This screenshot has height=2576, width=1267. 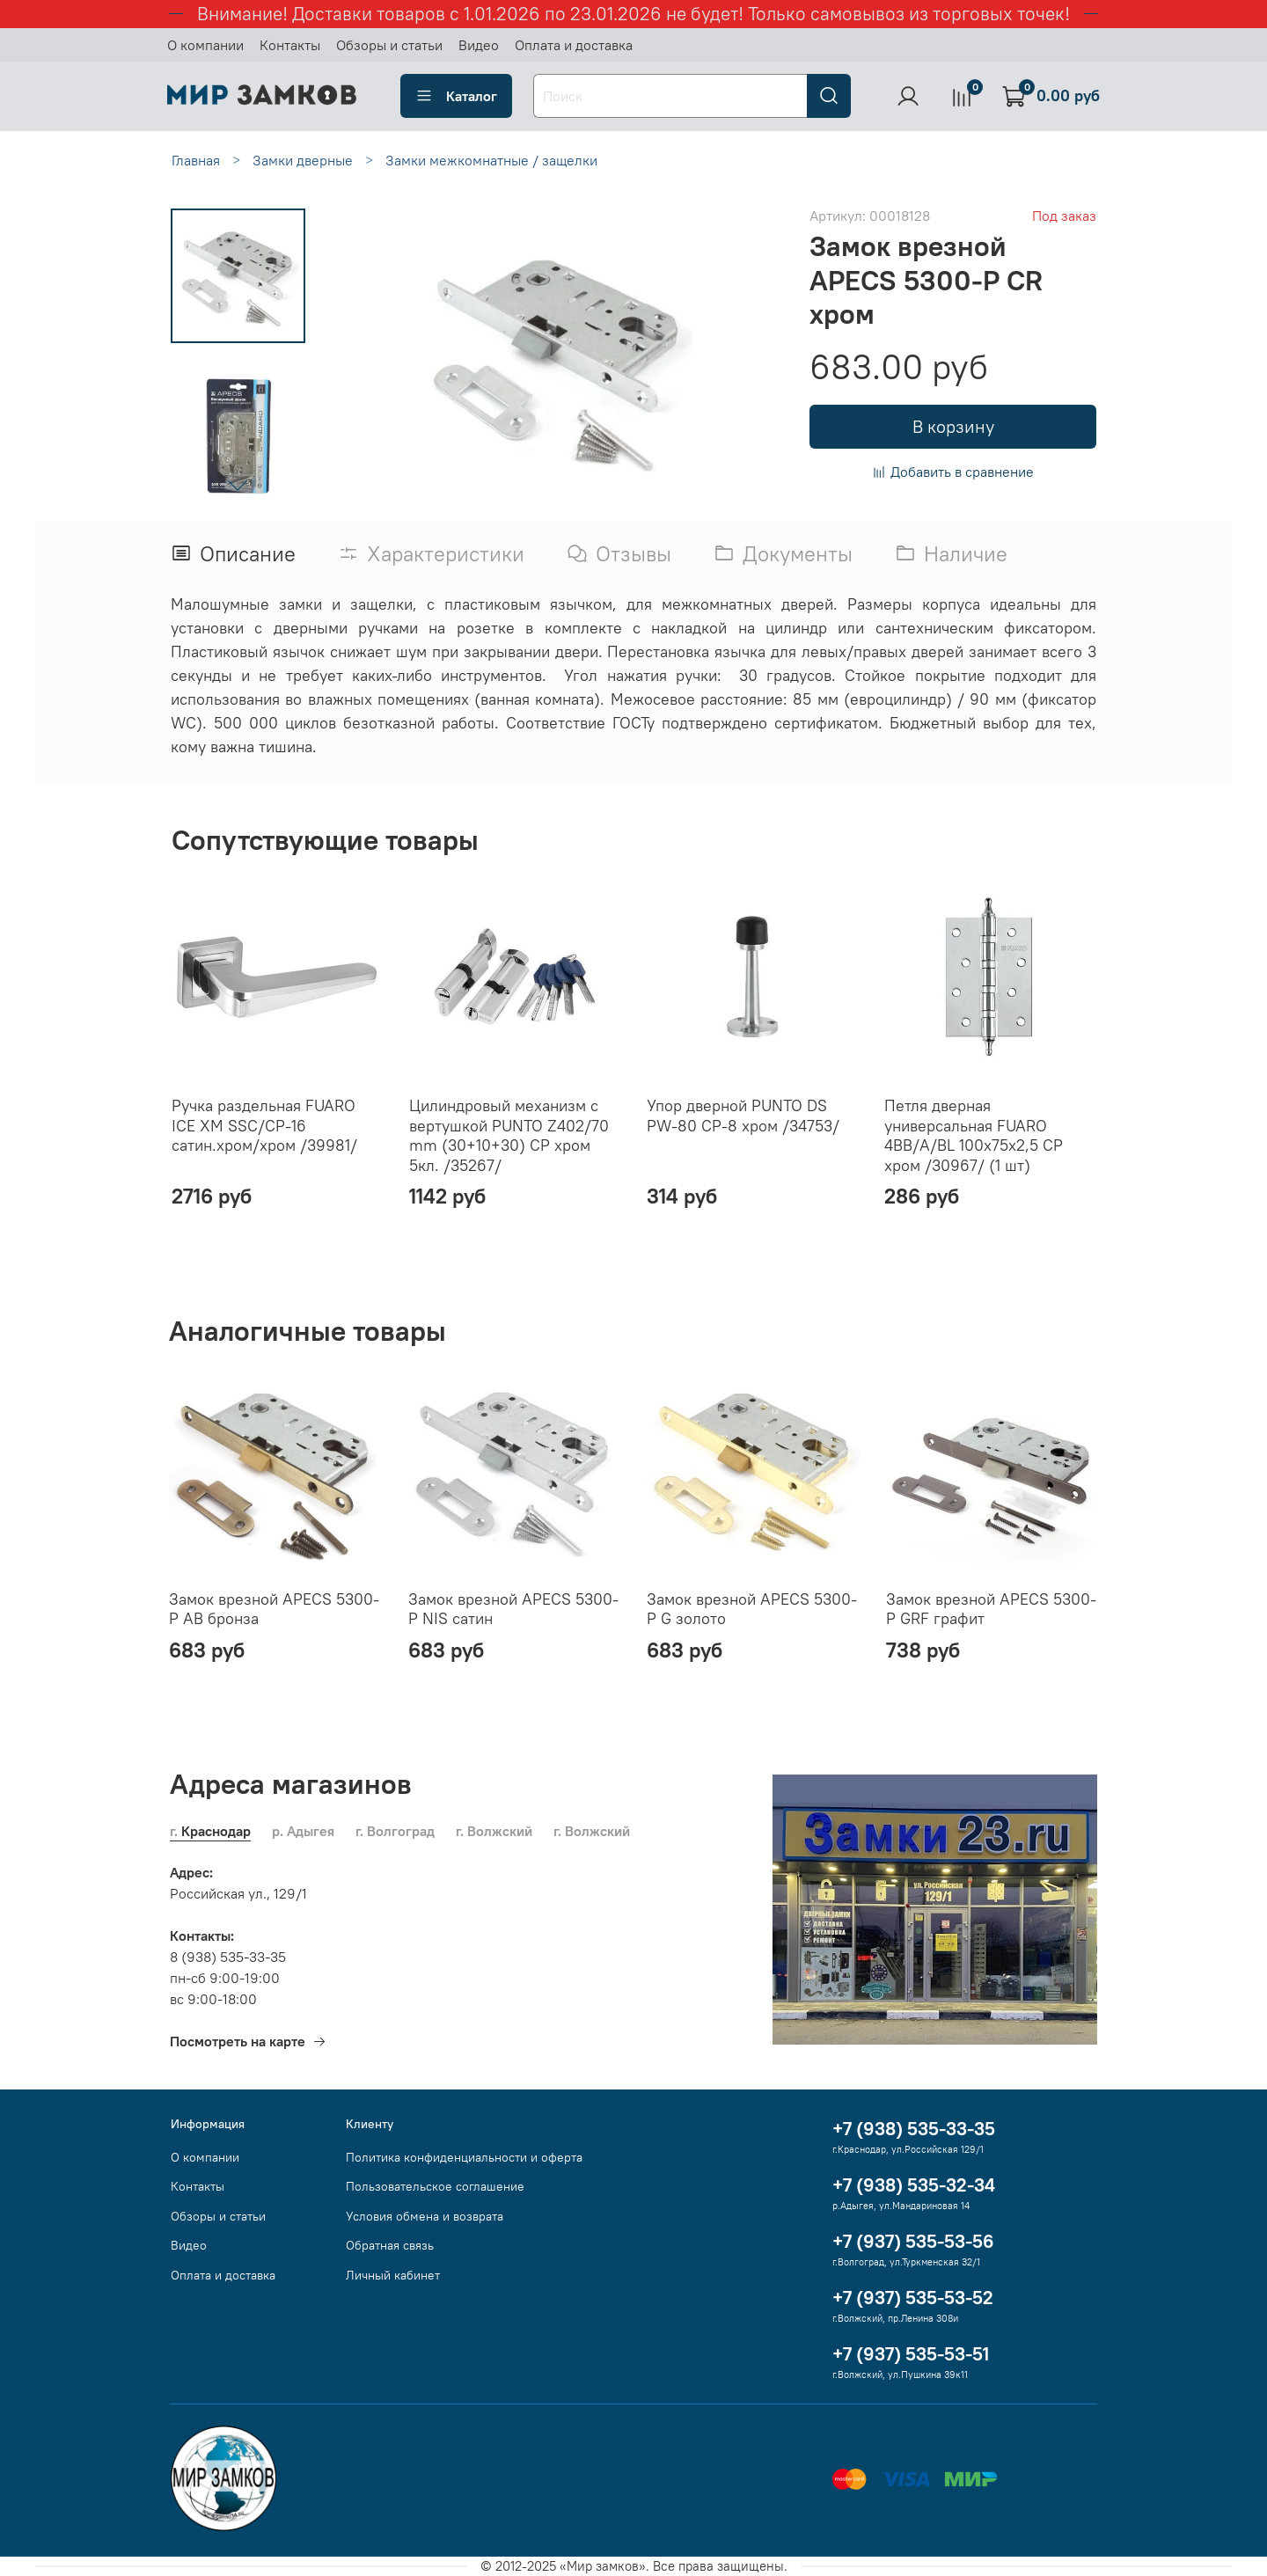 I want to click on [Next slide], so click(x=237, y=485).